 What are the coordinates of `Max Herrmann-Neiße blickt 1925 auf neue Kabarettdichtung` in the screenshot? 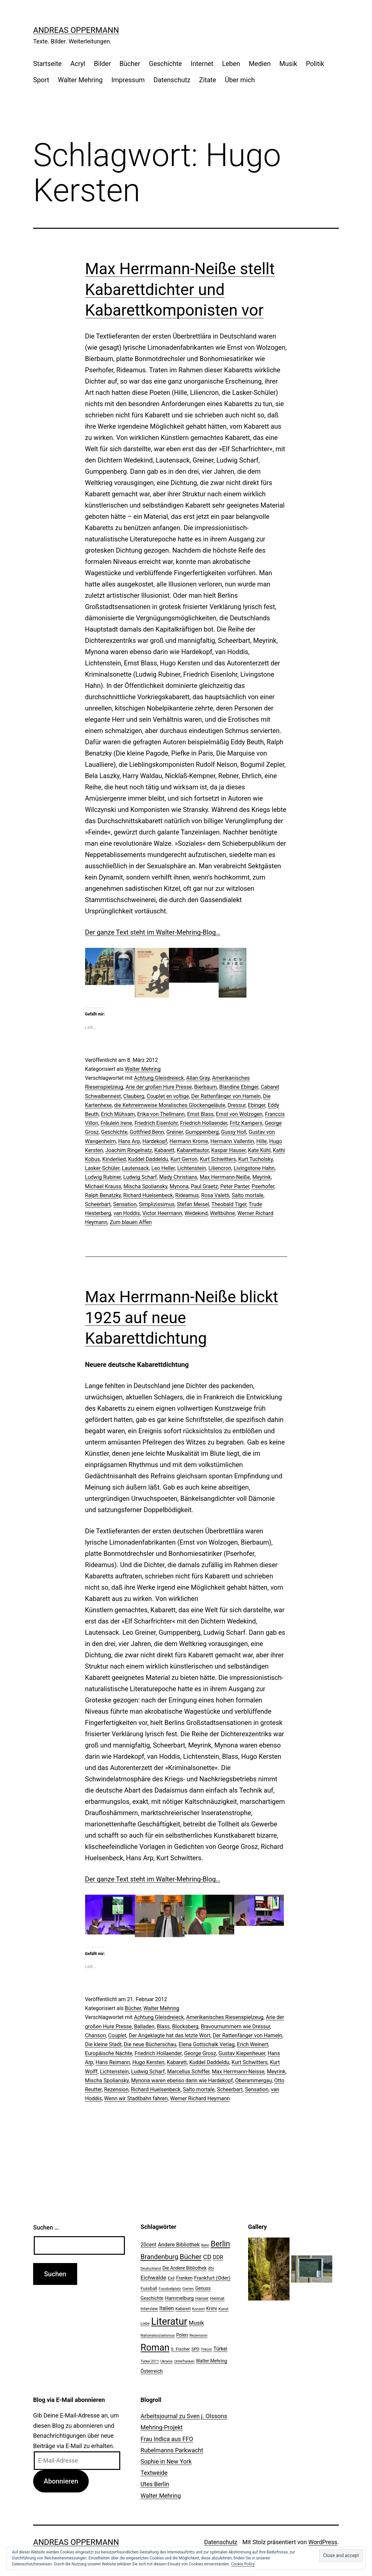 It's located at (181, 1317).